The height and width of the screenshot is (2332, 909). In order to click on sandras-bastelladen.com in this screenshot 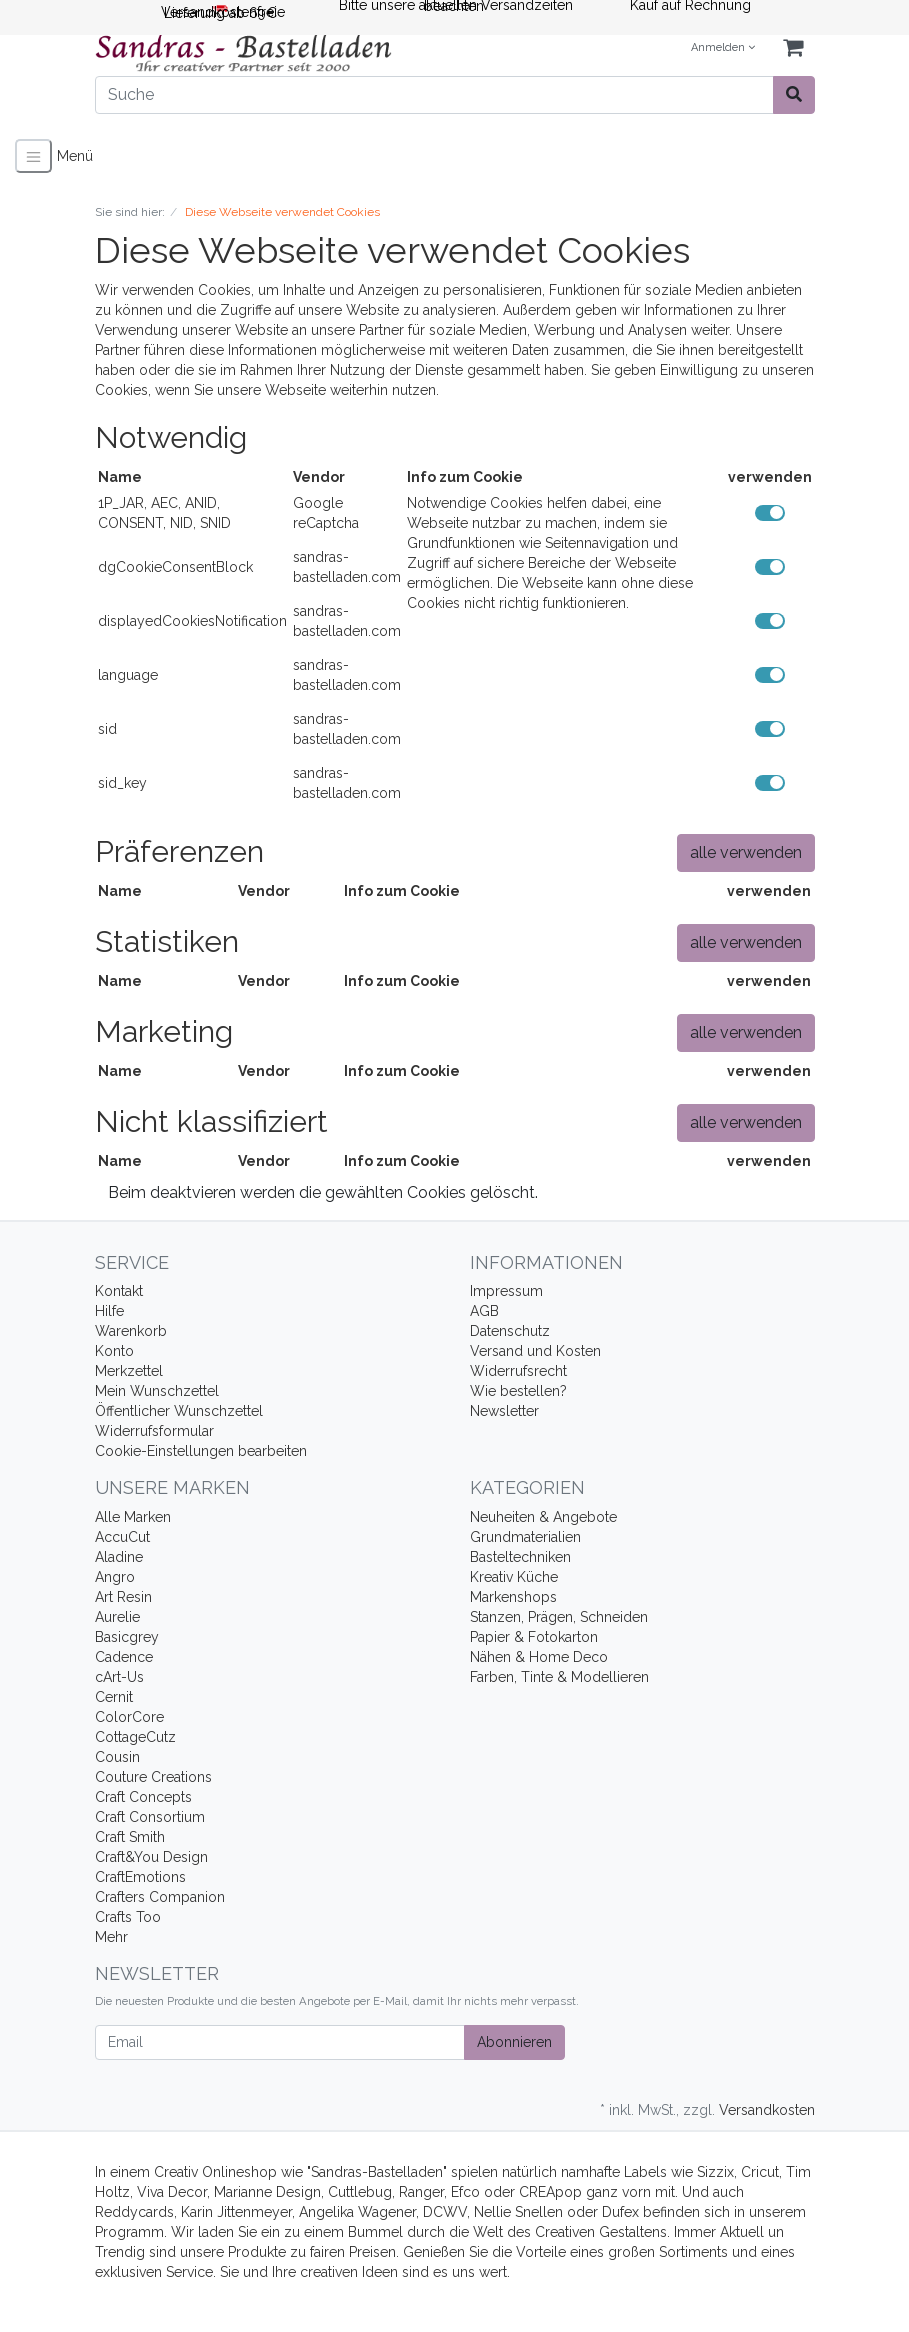, I will do `click(347, 567)`.